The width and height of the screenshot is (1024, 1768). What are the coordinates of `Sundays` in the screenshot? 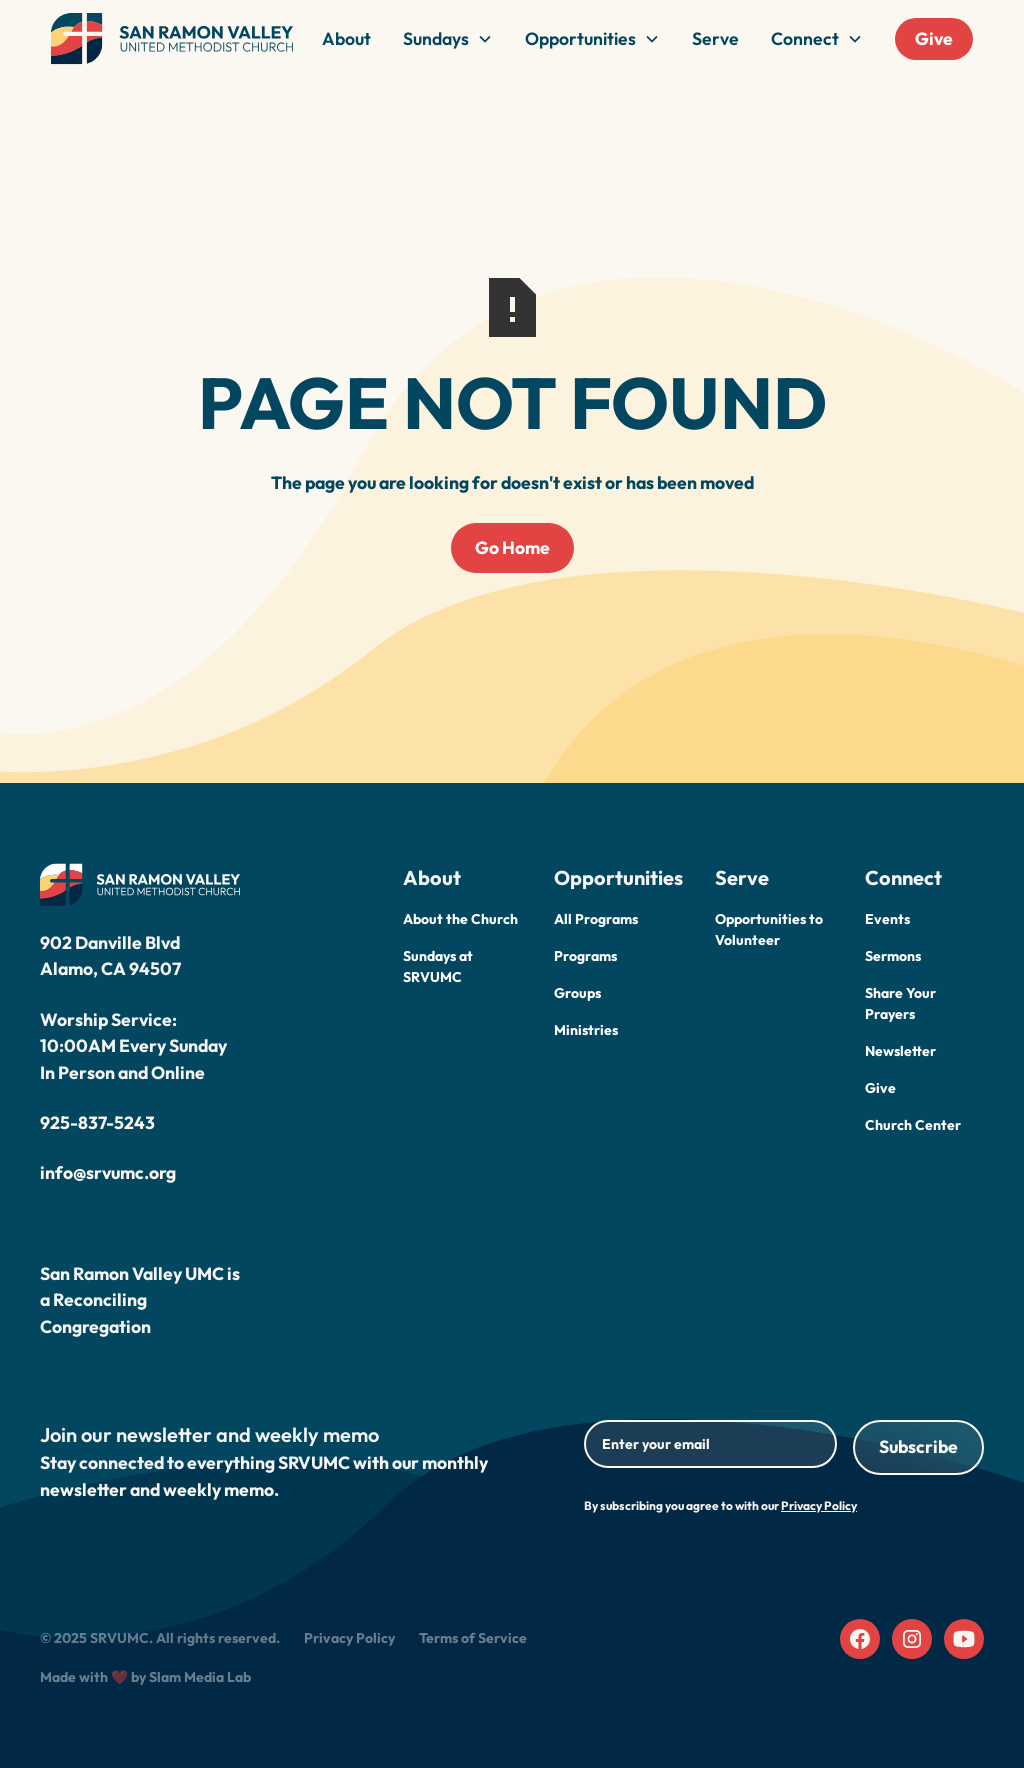 It's located at (436, 38).